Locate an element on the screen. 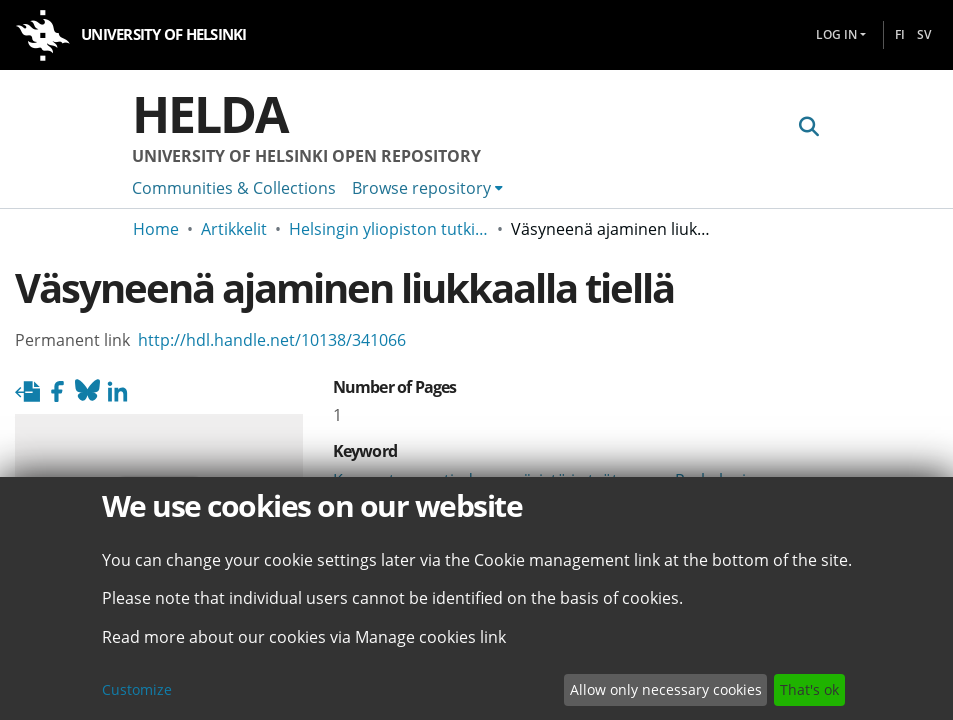 This screenshot has height=720, width=953. Artikkelit is located at coordinates (234, 229).